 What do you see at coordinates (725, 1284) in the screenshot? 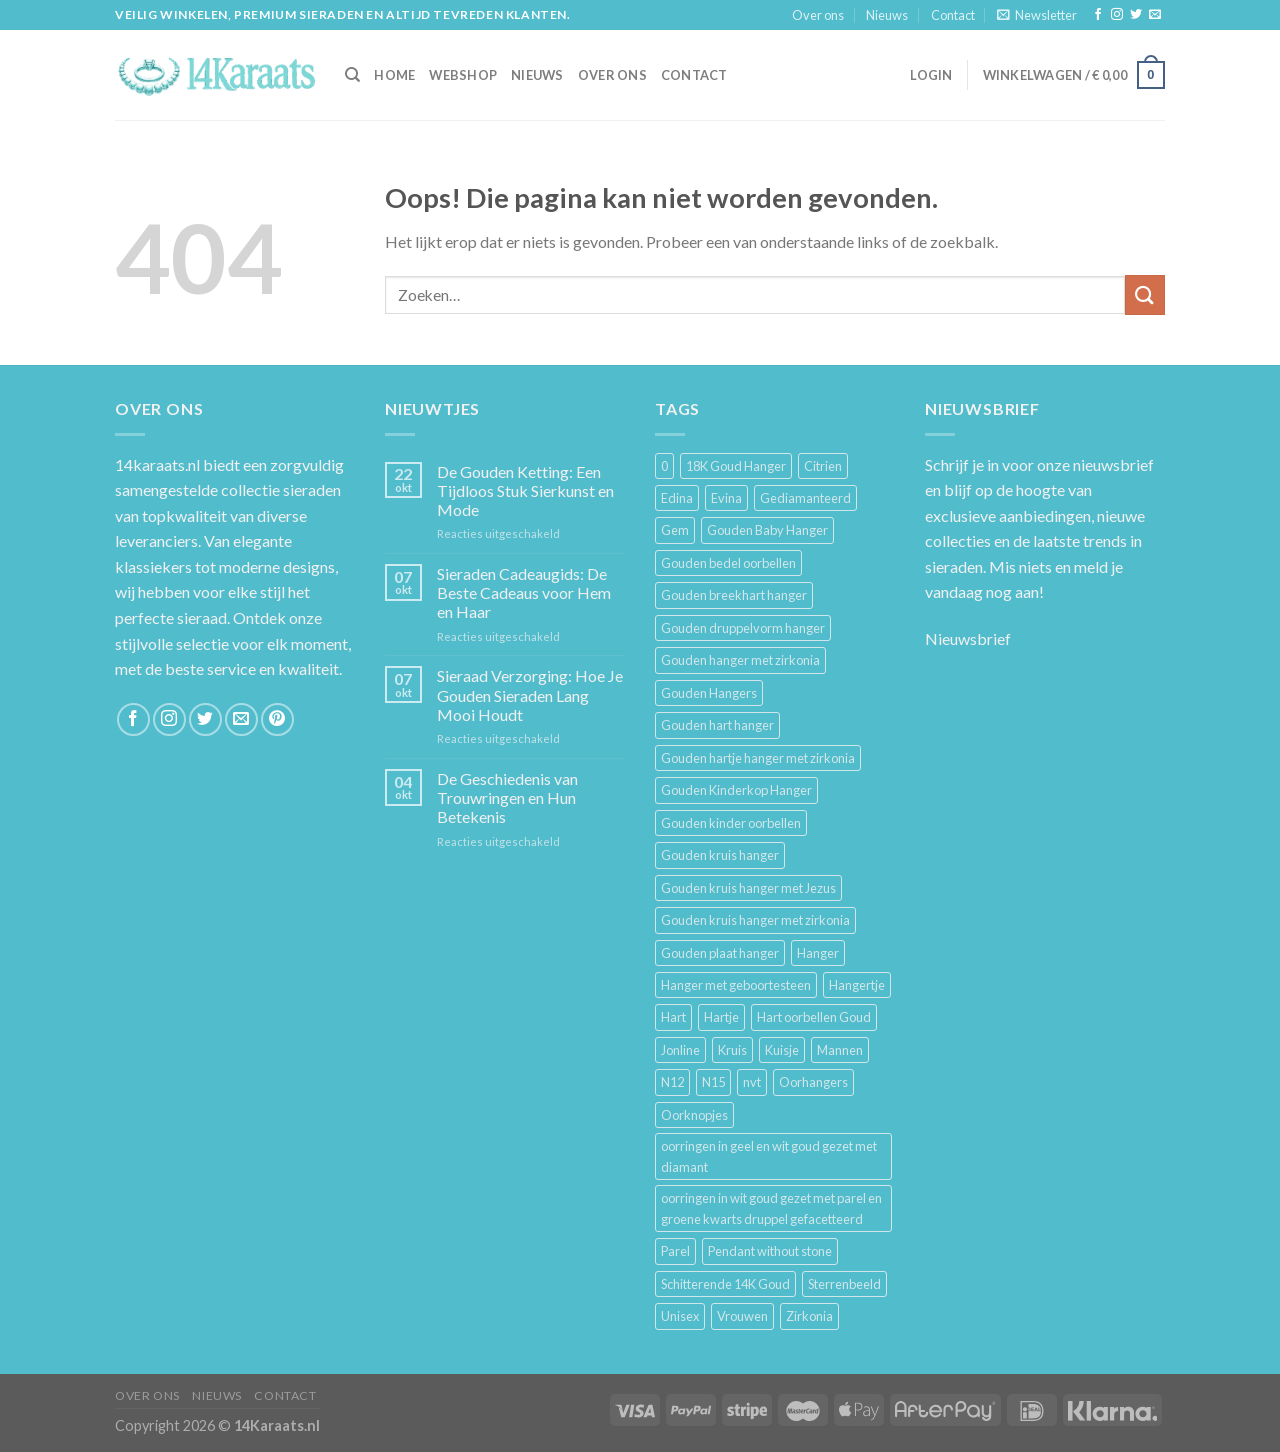
I see `Schitterende 14K Goud [Schitterende 14K Goud (3 producten)]` at bounding box center [725, 1284].